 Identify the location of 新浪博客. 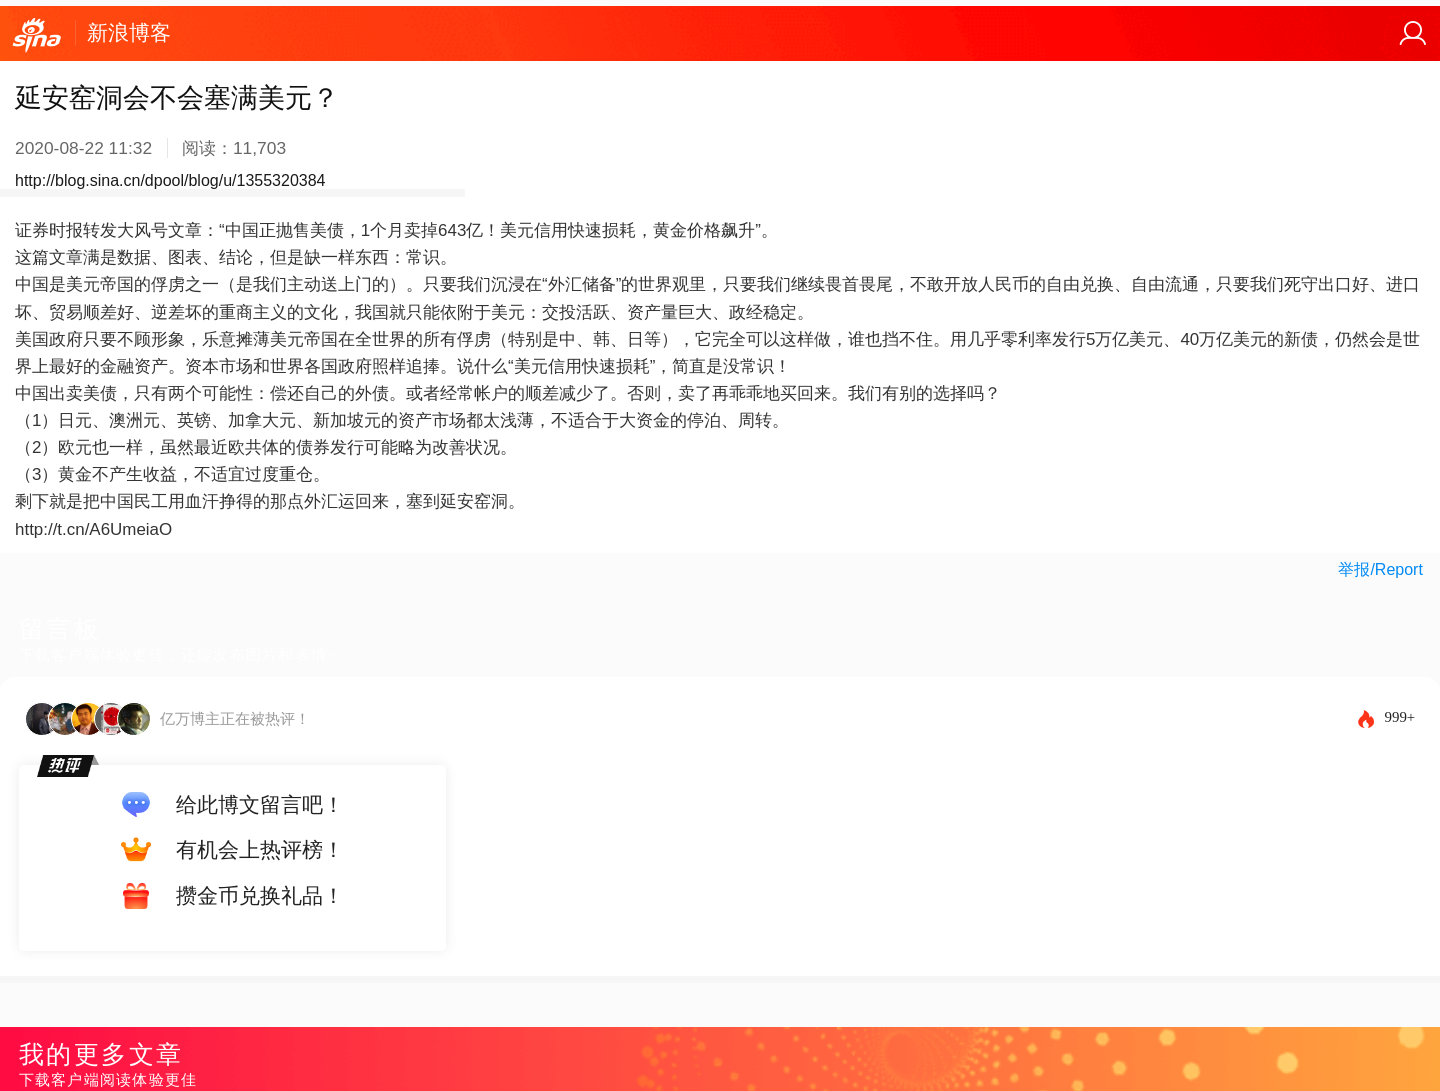
(129, 32).